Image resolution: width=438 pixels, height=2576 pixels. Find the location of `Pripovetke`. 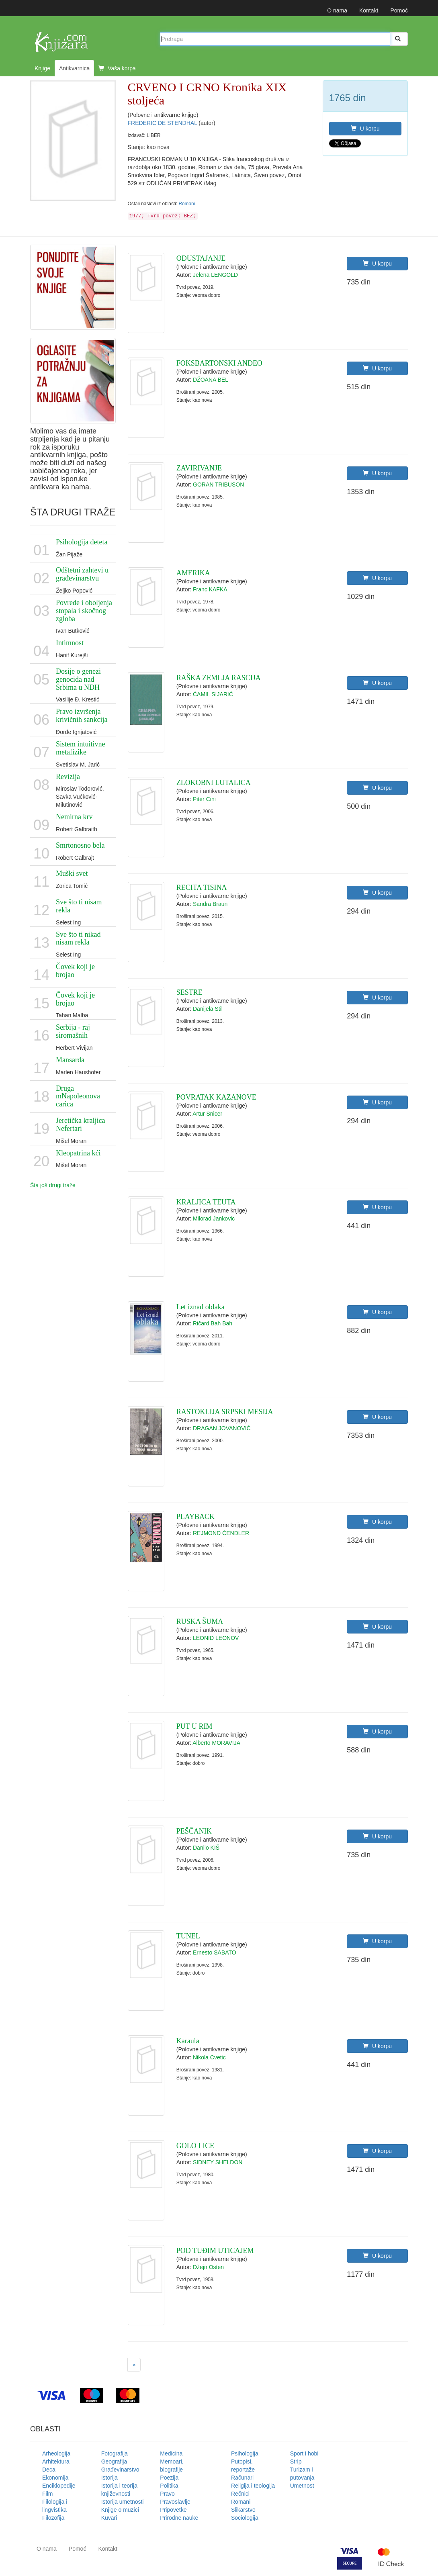

Pripovetke is located at coordinates (173, 2509).